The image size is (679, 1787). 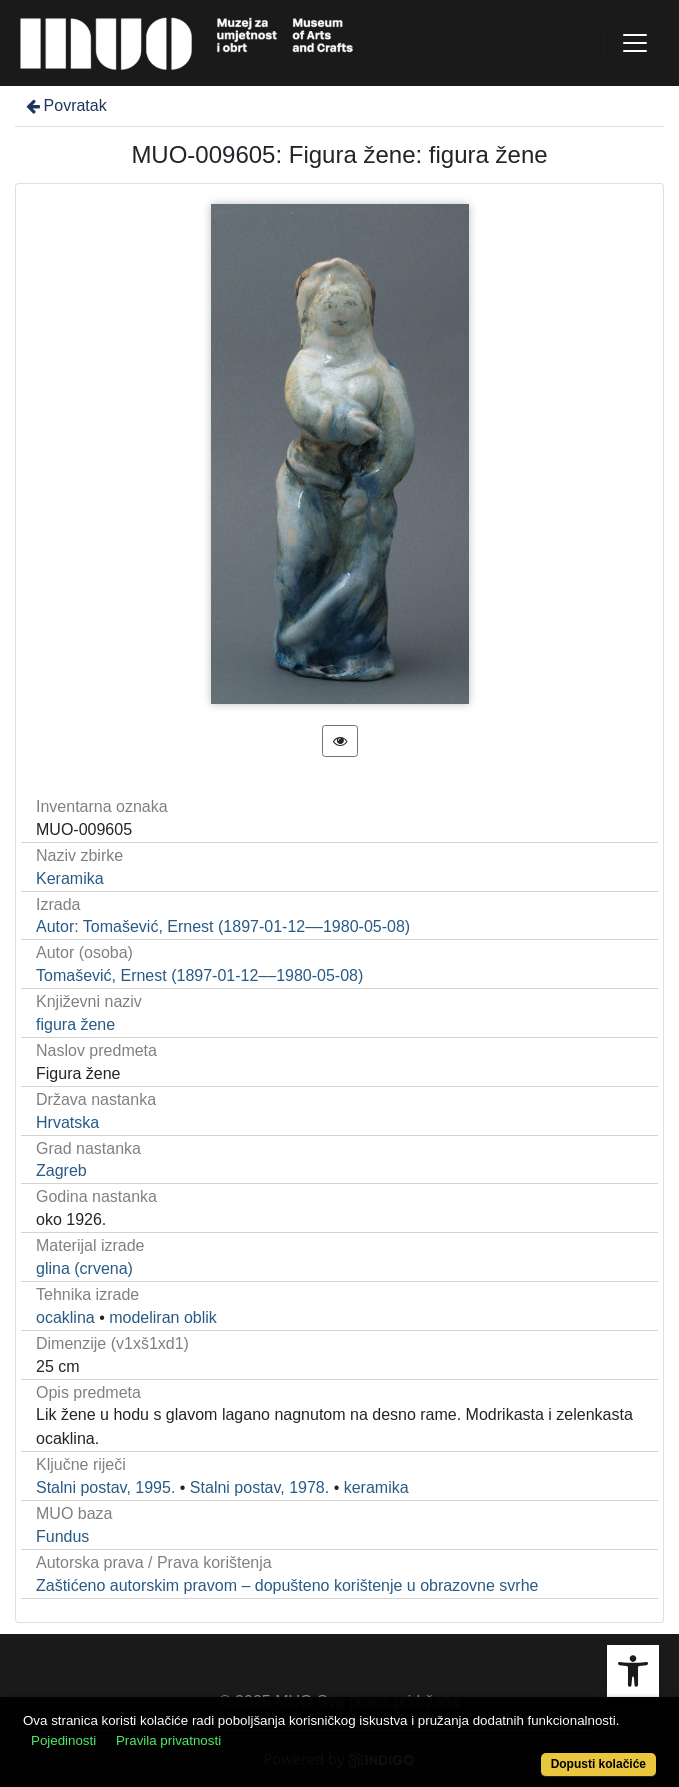 What do you see at coordinates (61, 1170) in the screenshot?
I see `Zagreb` at bounding box center [61, 1170].